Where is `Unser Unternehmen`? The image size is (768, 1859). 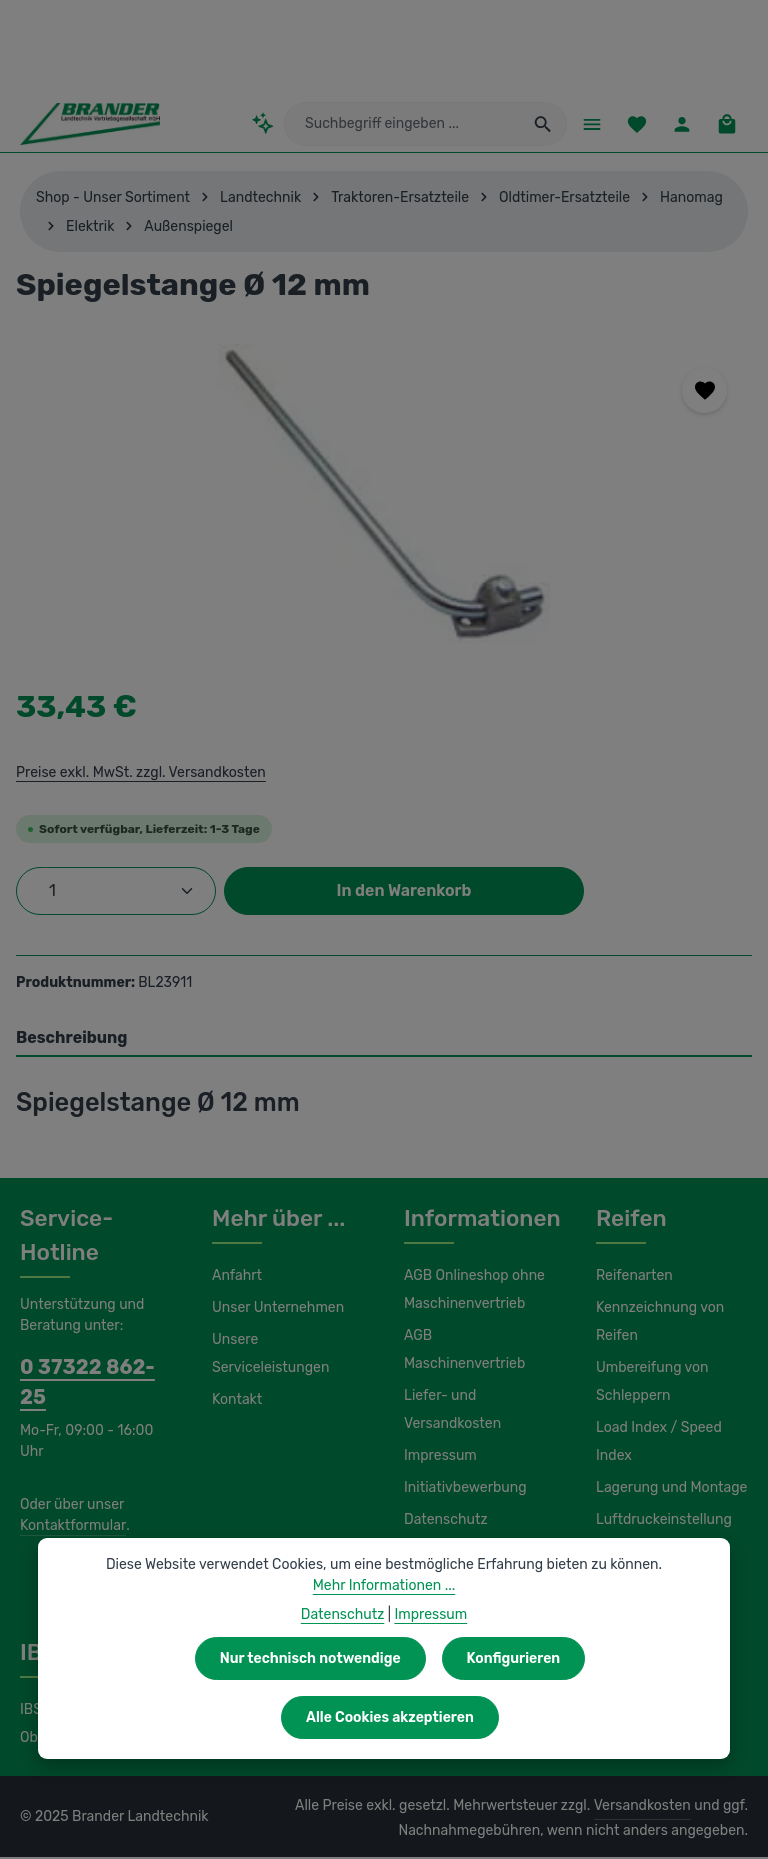
Unser Unternehmen is located at coordinates (275, 1310).